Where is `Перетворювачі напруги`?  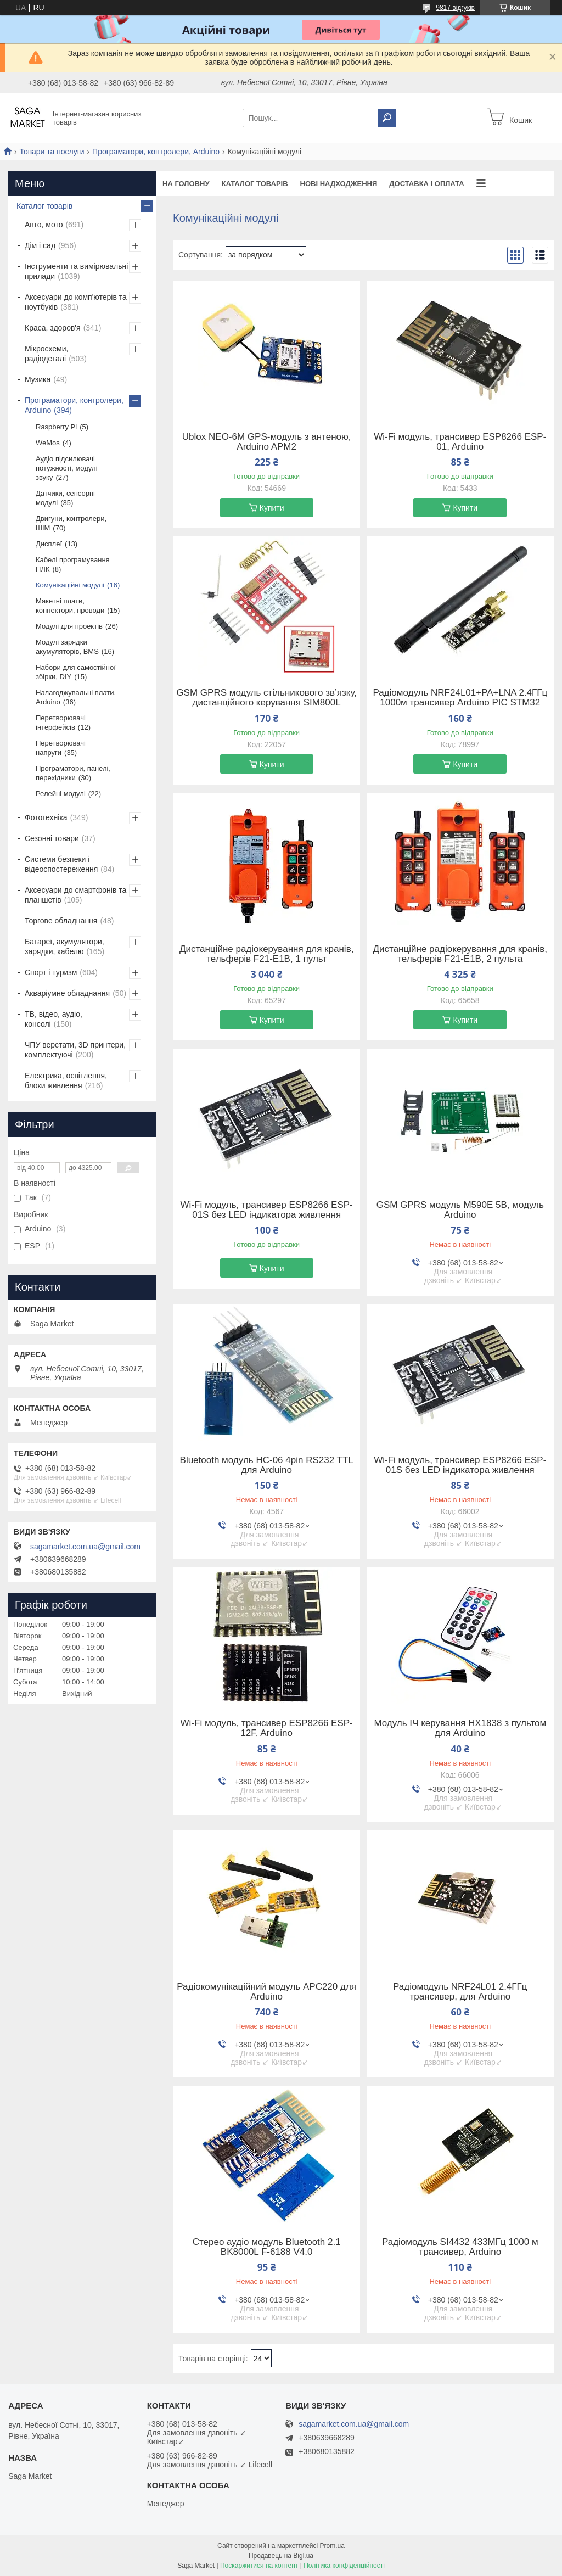 Перетворювачі напруги is located at coordinates (61, 748).